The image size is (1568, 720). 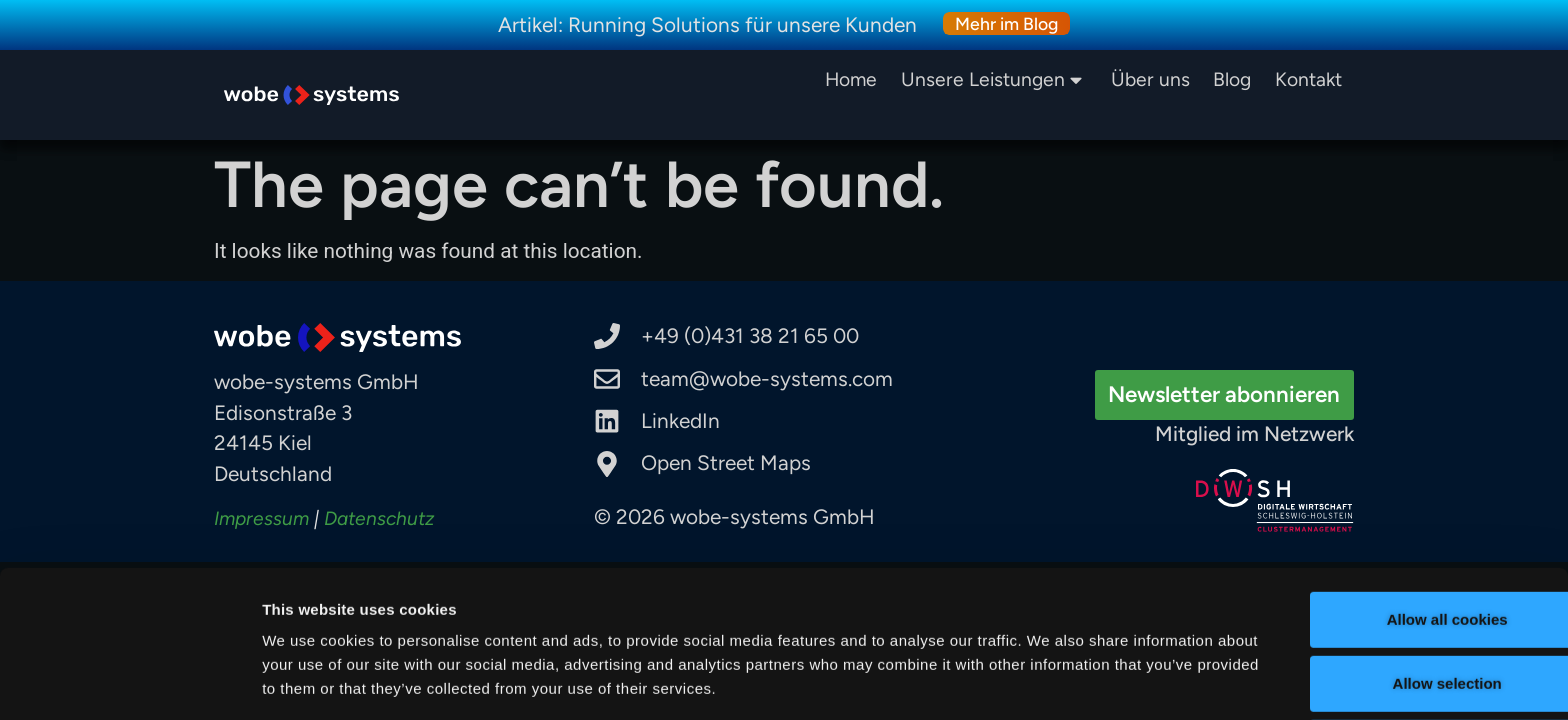 I want to click on Blog, so click(x=1232, y=79).